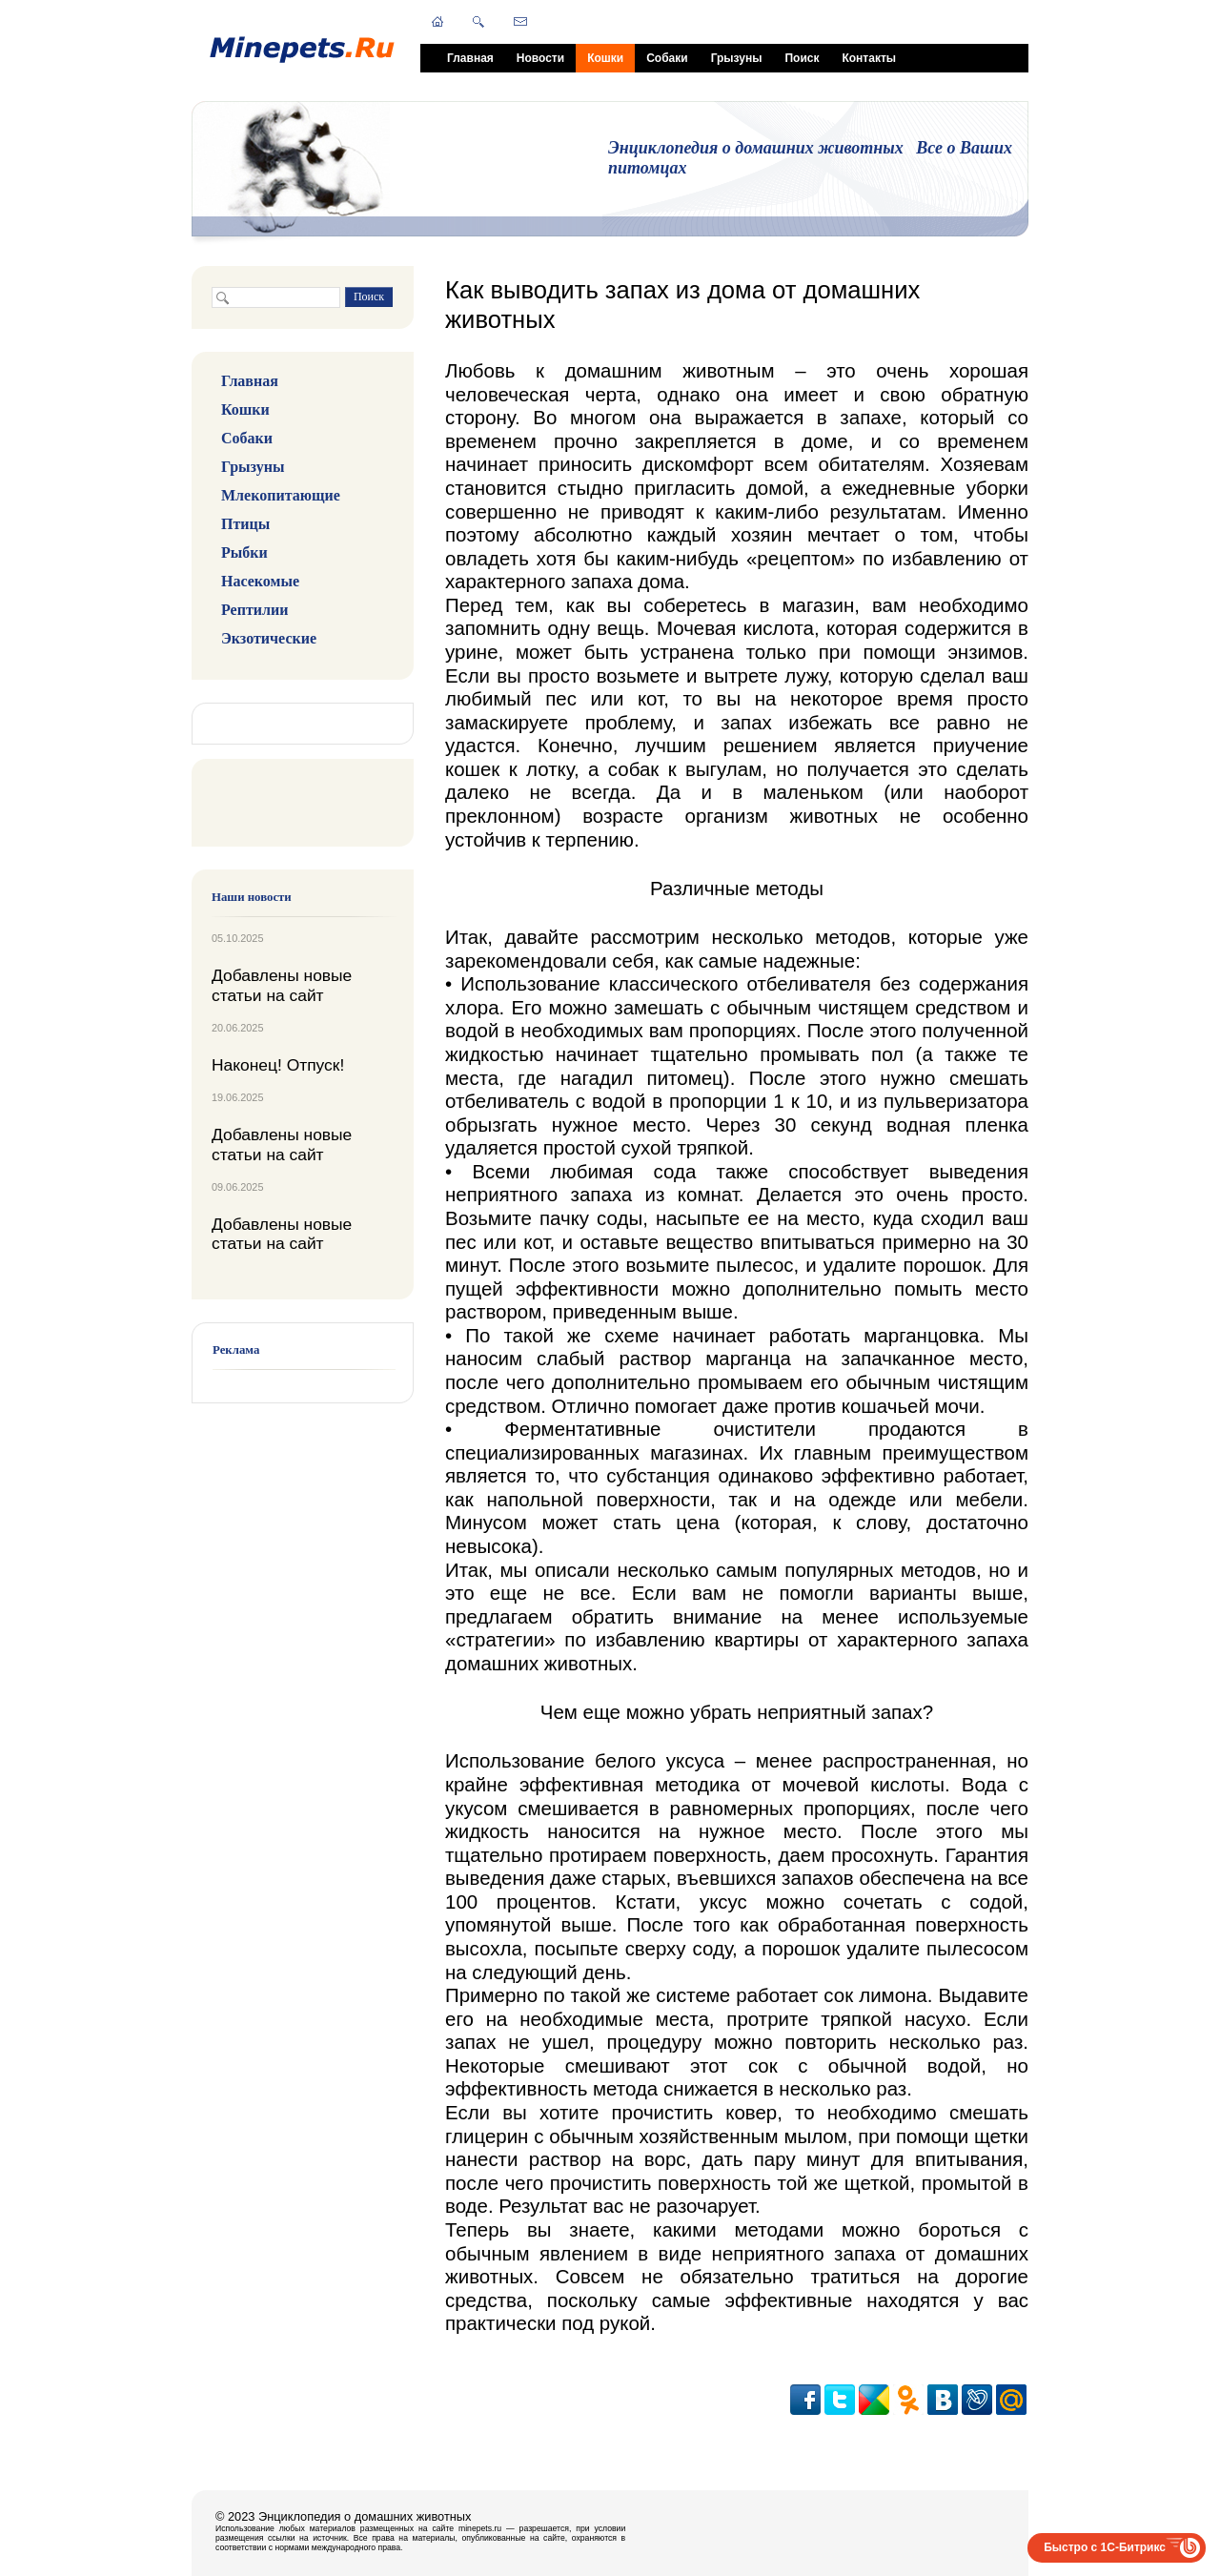 This screenshot has width=1220, height=2576. Describe the element at coordinates (245, 524) in the screenshot. I see `Птицы` at that location.